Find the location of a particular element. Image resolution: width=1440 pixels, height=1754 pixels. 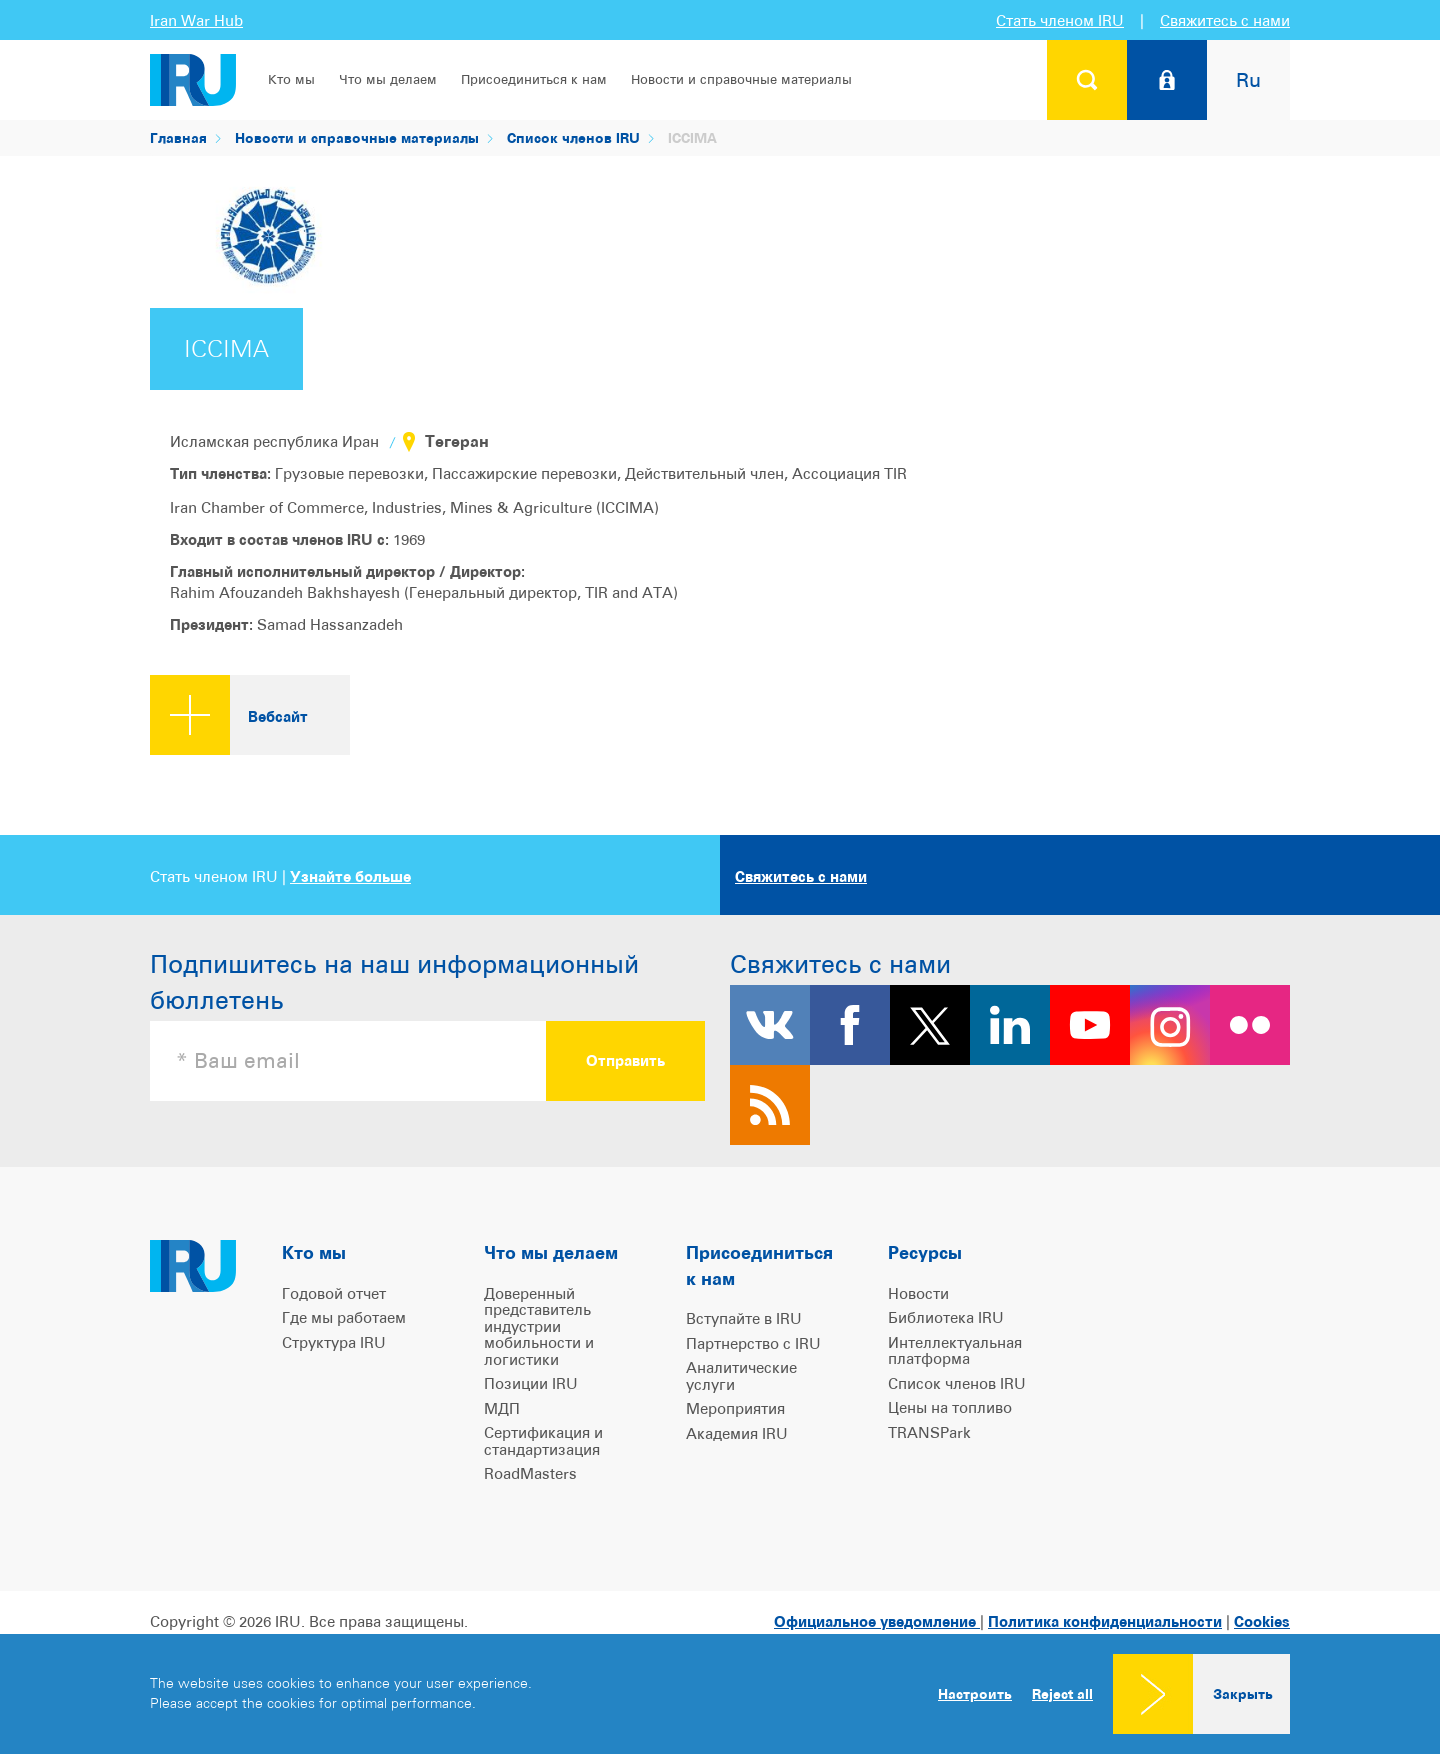

Новости и справочные материалы is located at coordinates (741, 79).